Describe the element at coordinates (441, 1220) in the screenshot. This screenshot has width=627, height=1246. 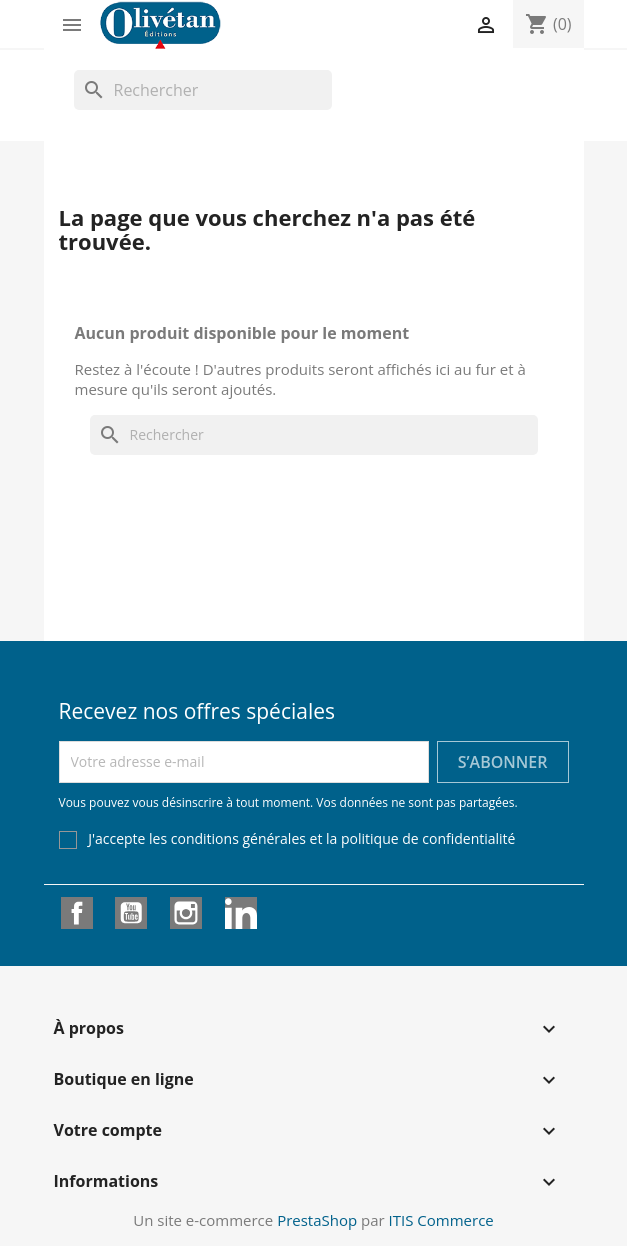
I see `ITIS Commerce` at that location.